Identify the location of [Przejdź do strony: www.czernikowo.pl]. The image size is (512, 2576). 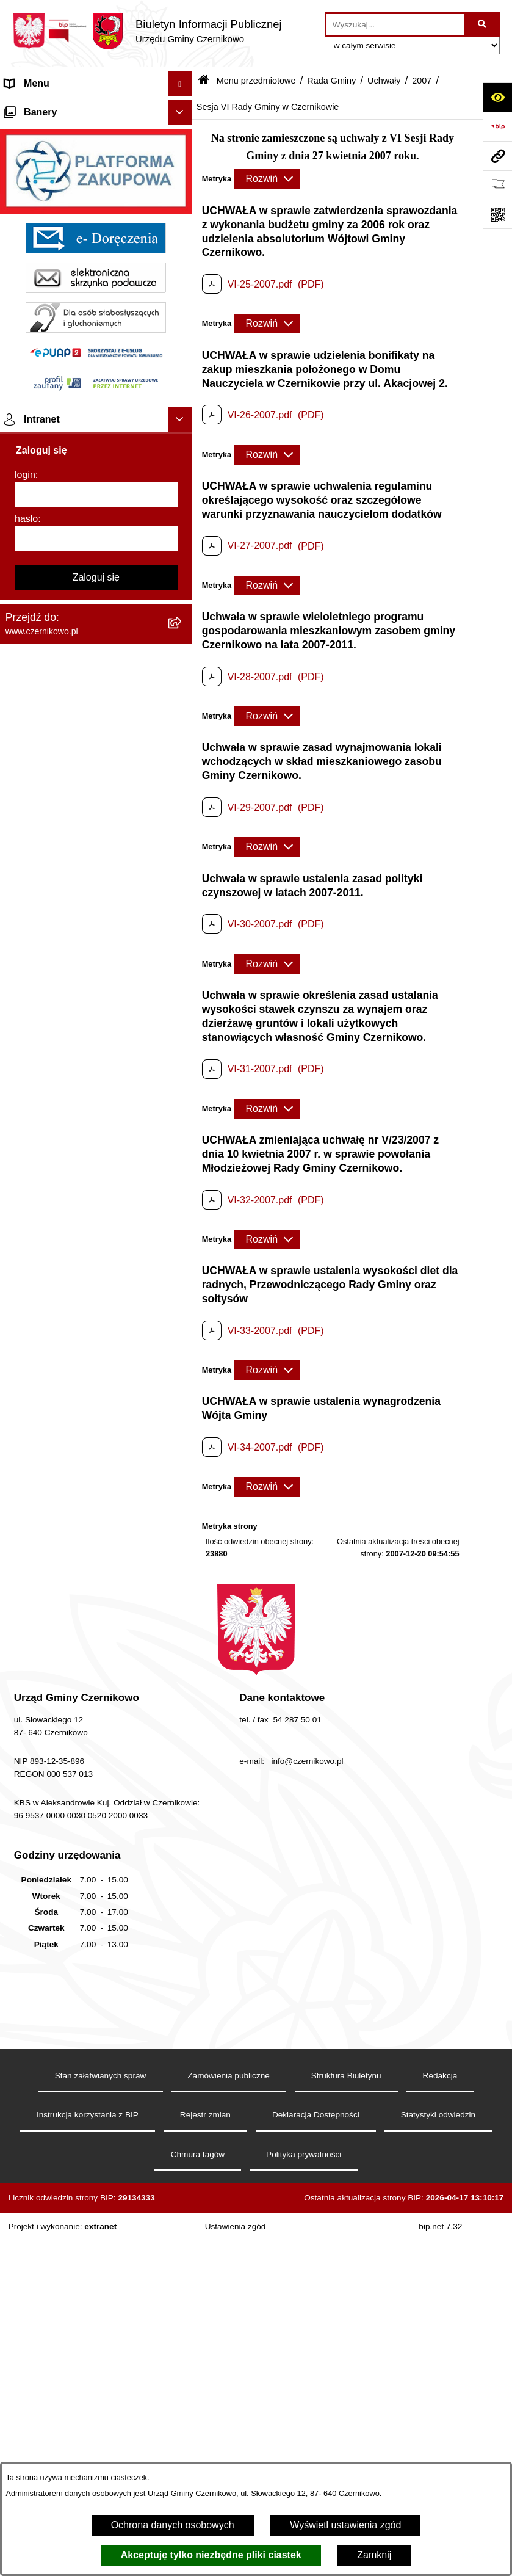
(497, 155).